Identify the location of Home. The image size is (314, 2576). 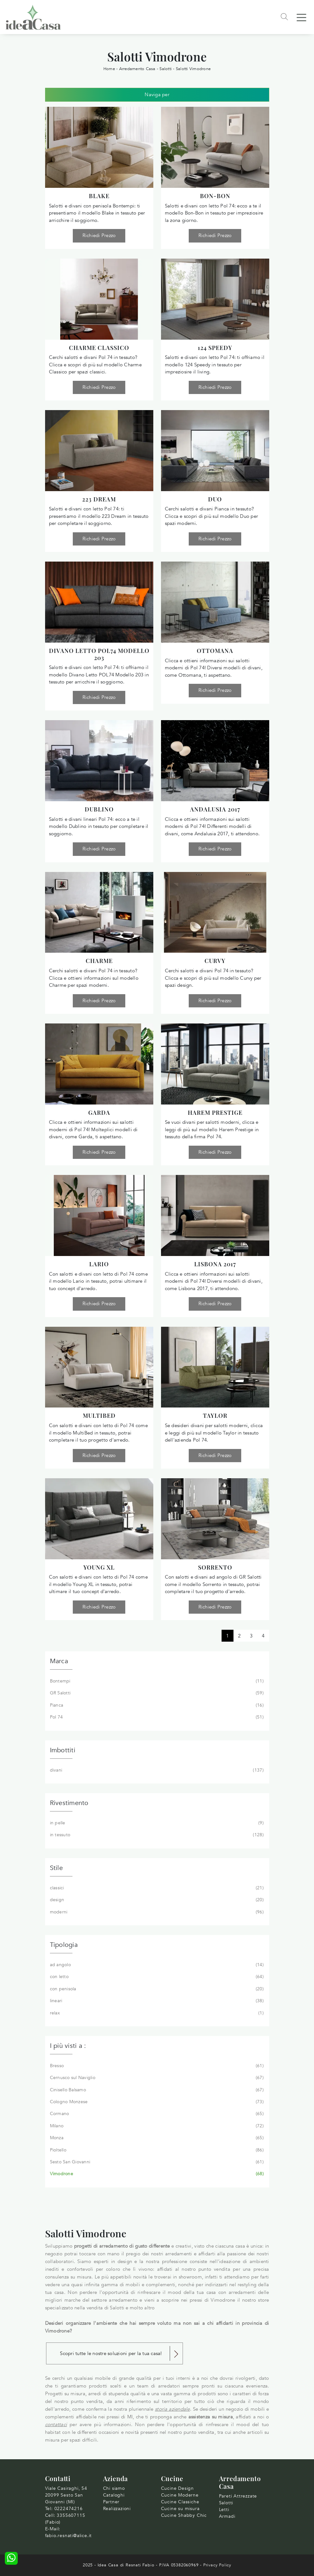
(109, 69).